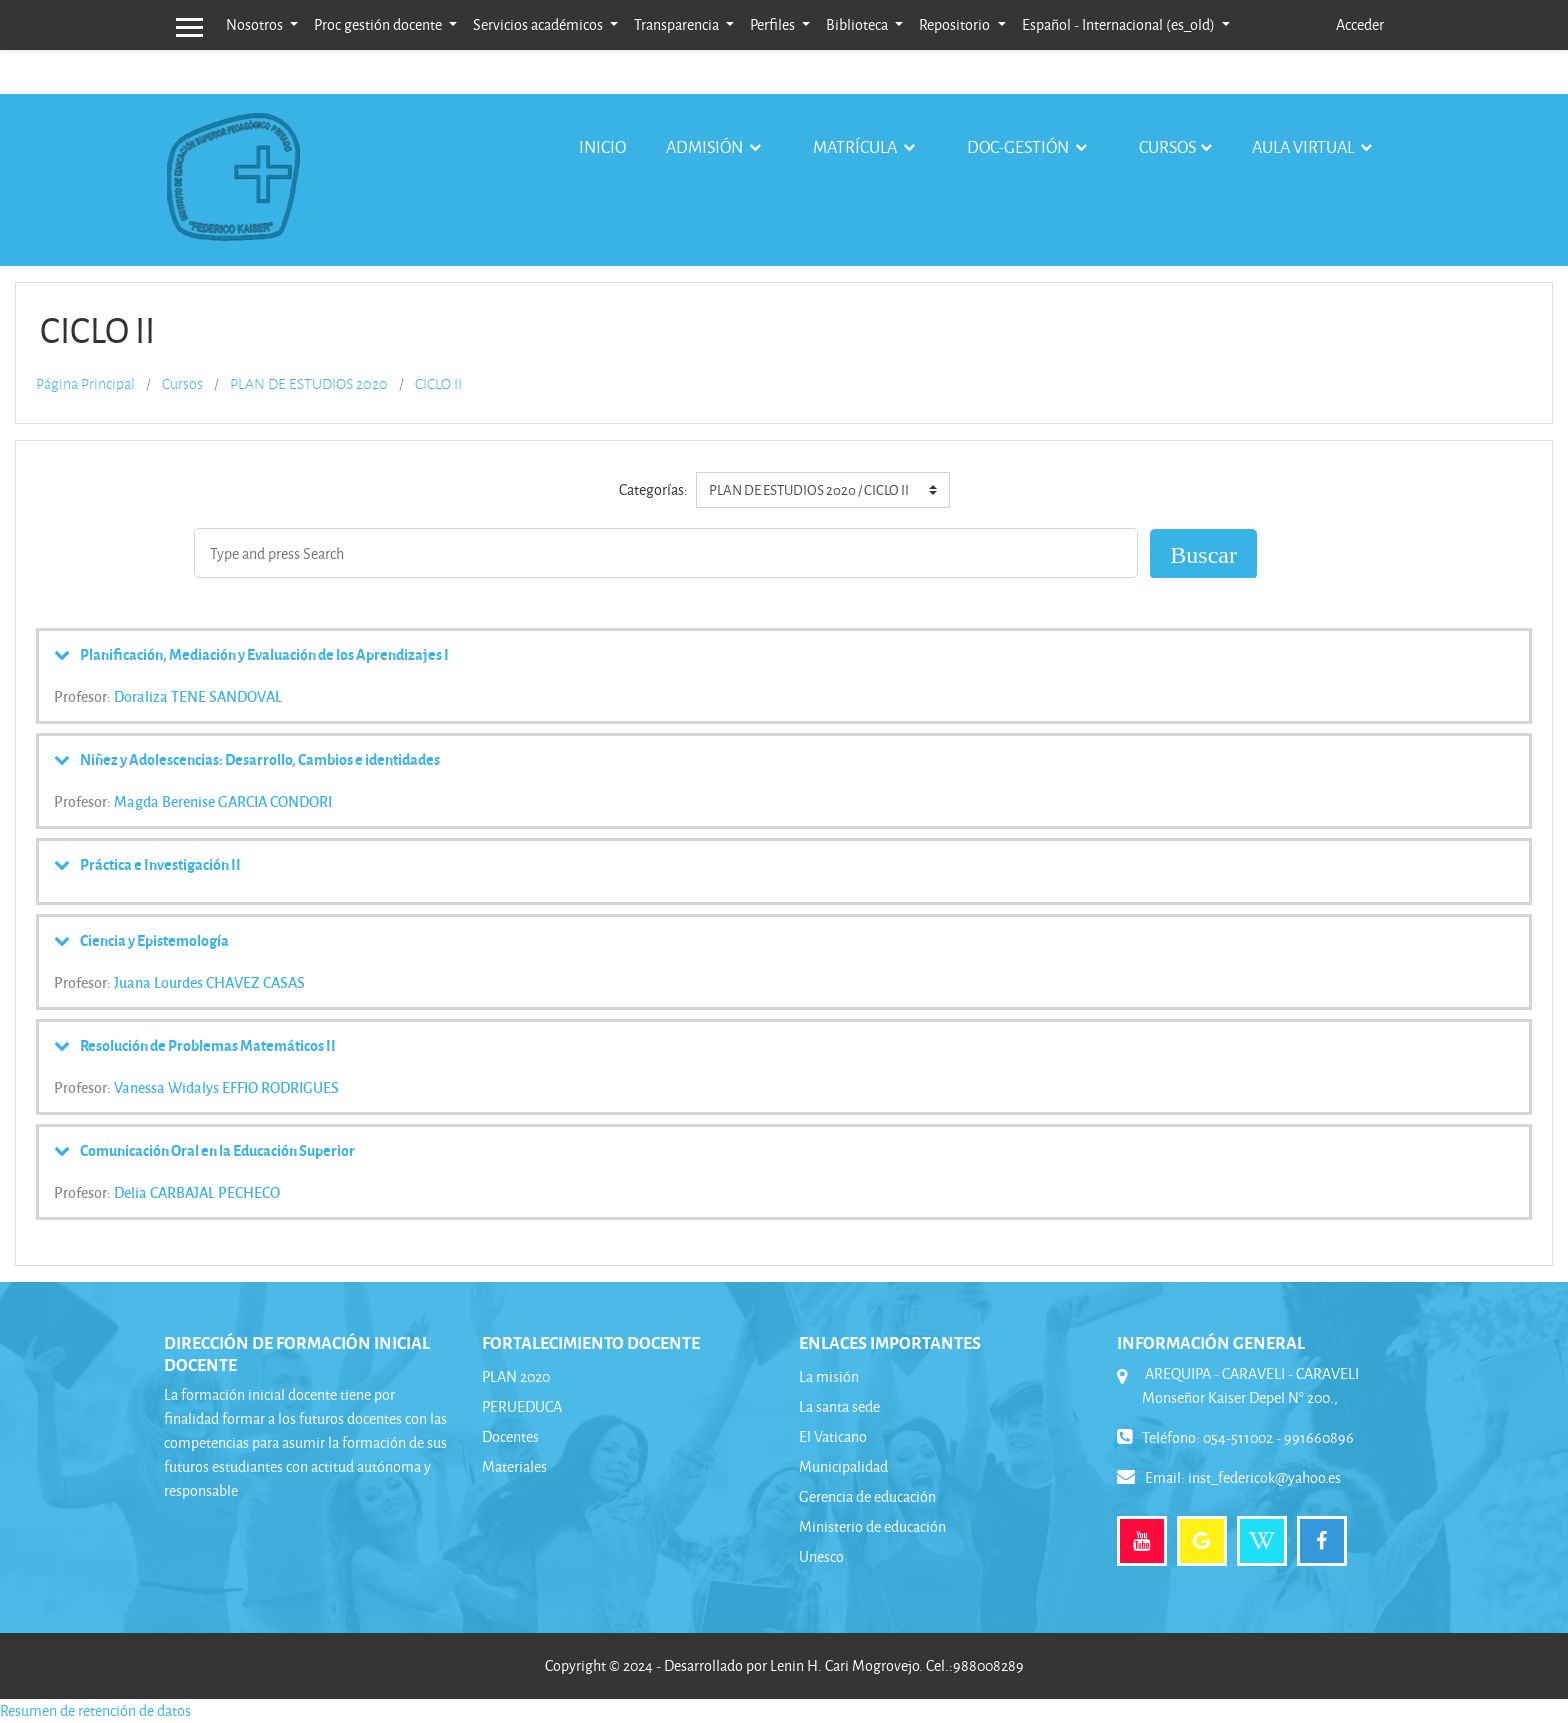  I want to click on Municipalidad, so click(843, 1466).